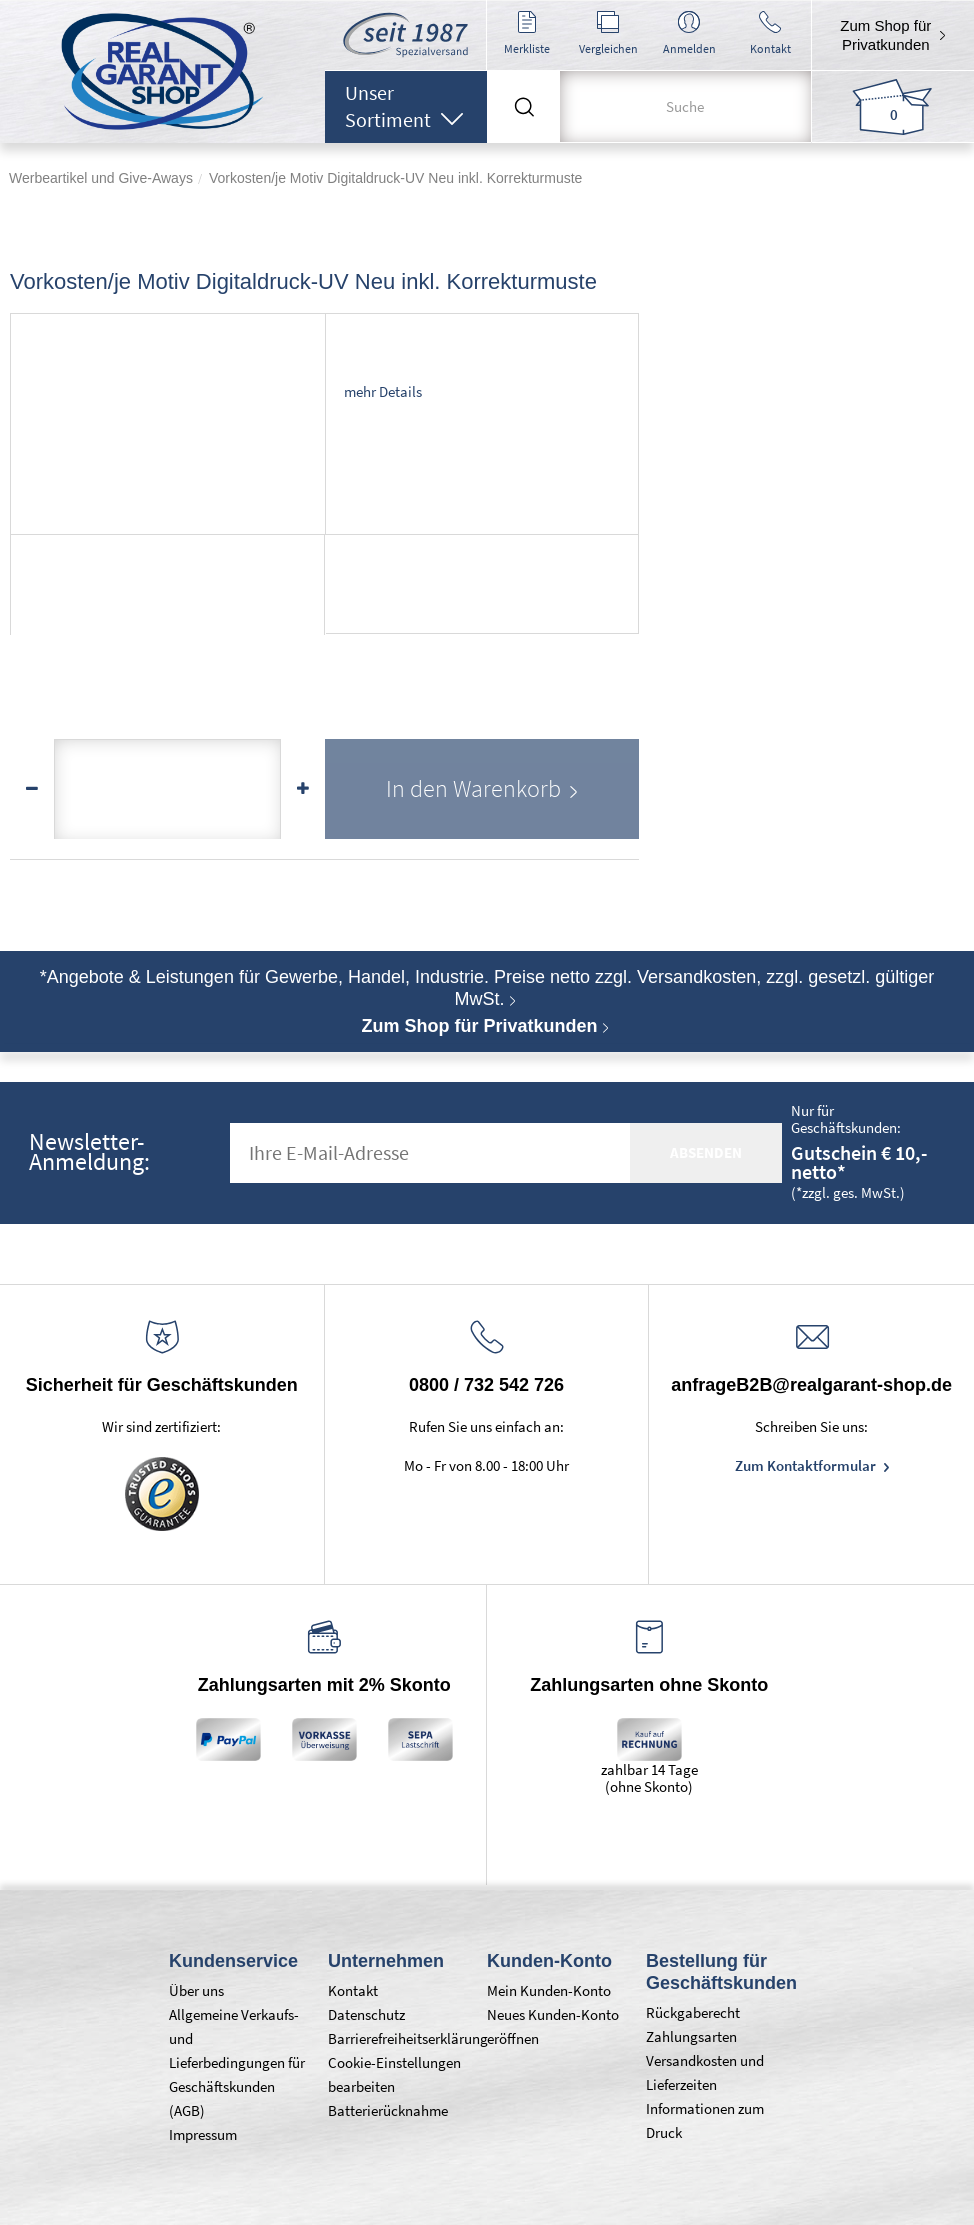  Describe the element at coordinates (353, 1990) in the screenshot. I see `Kontakt` at that location.